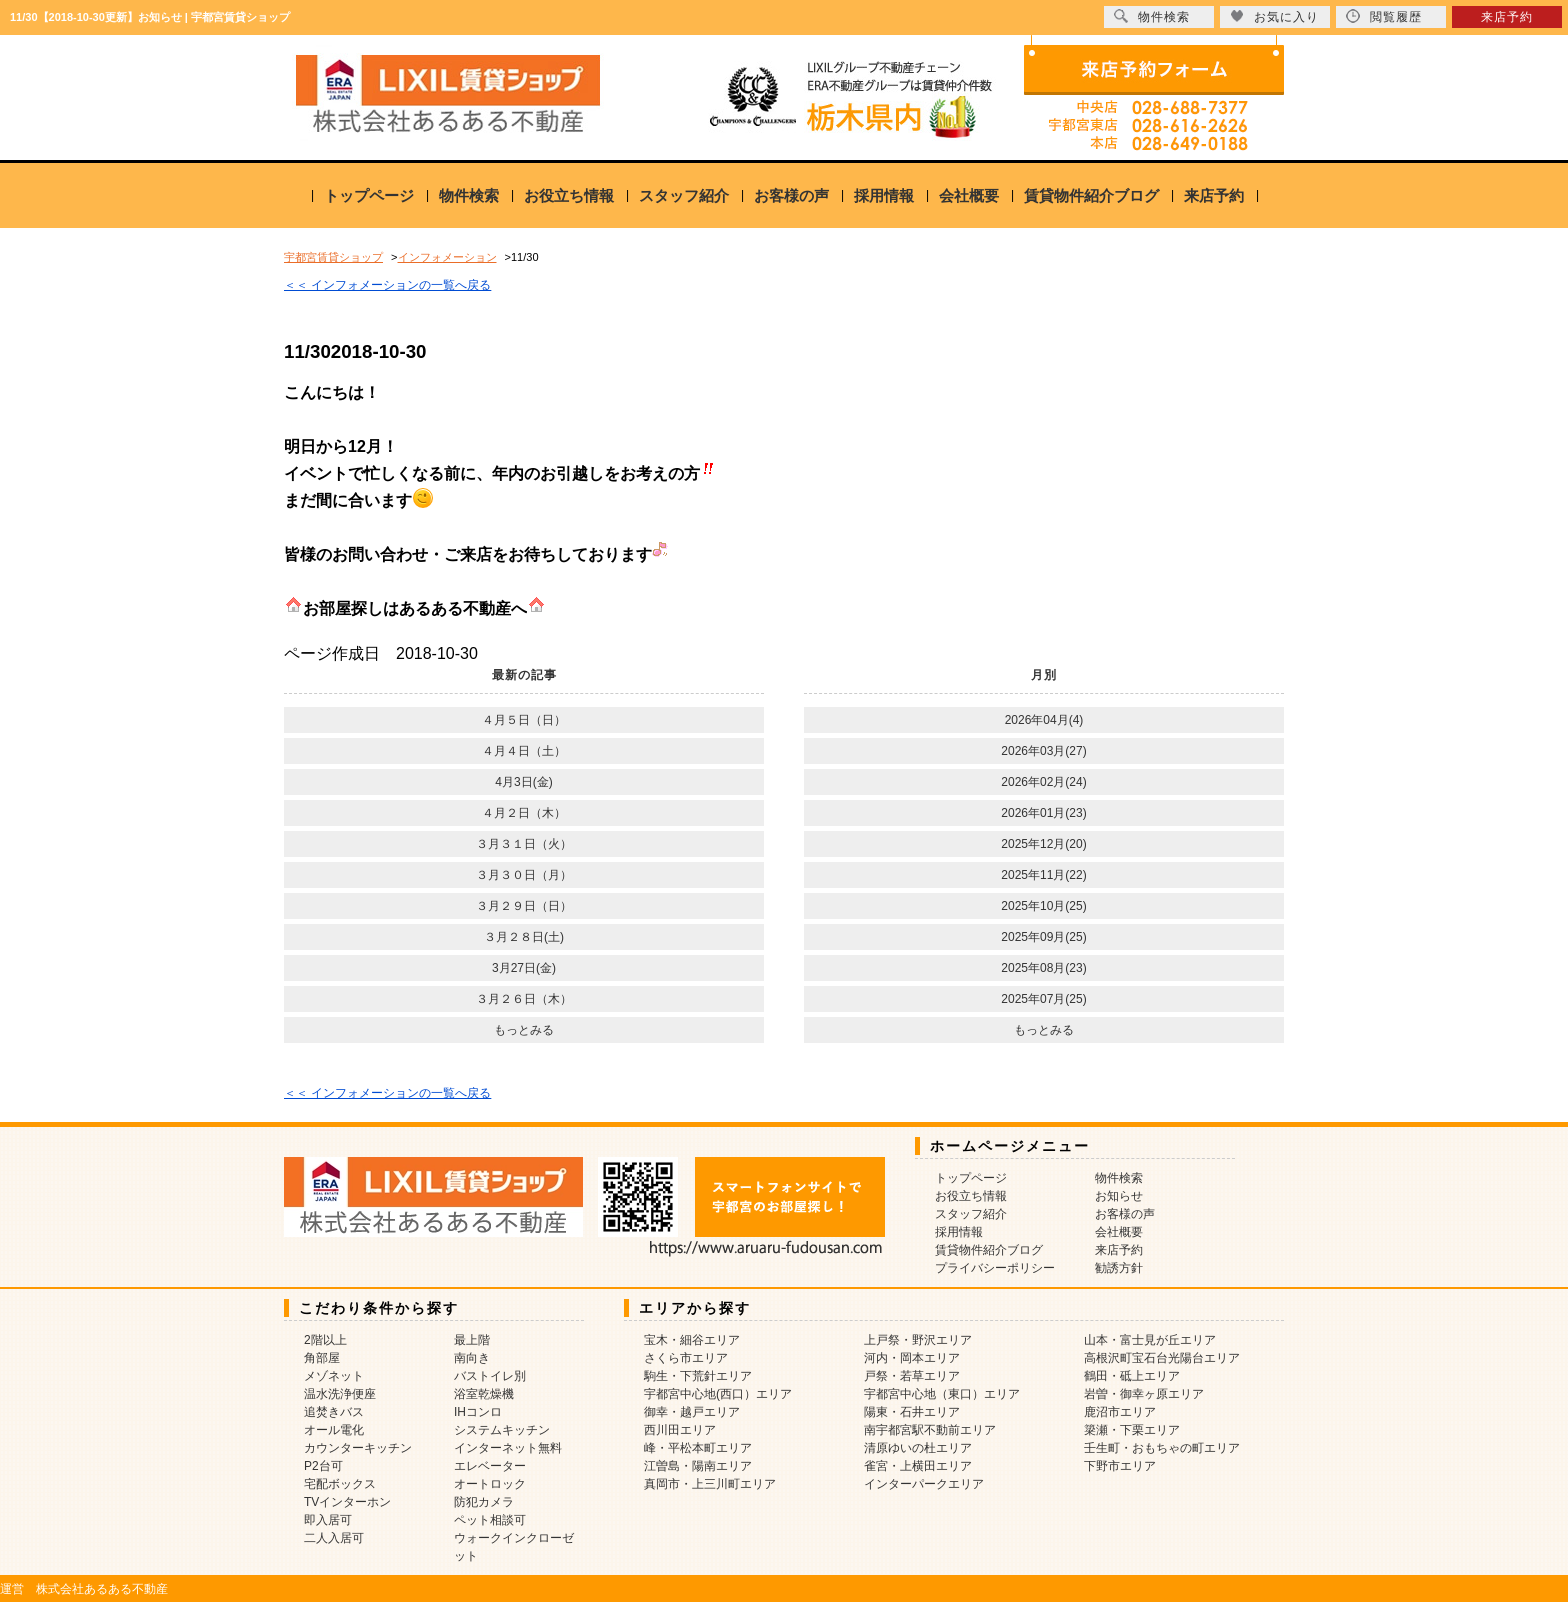  I want to click on ３月３０日（月）, so click(524, 875).